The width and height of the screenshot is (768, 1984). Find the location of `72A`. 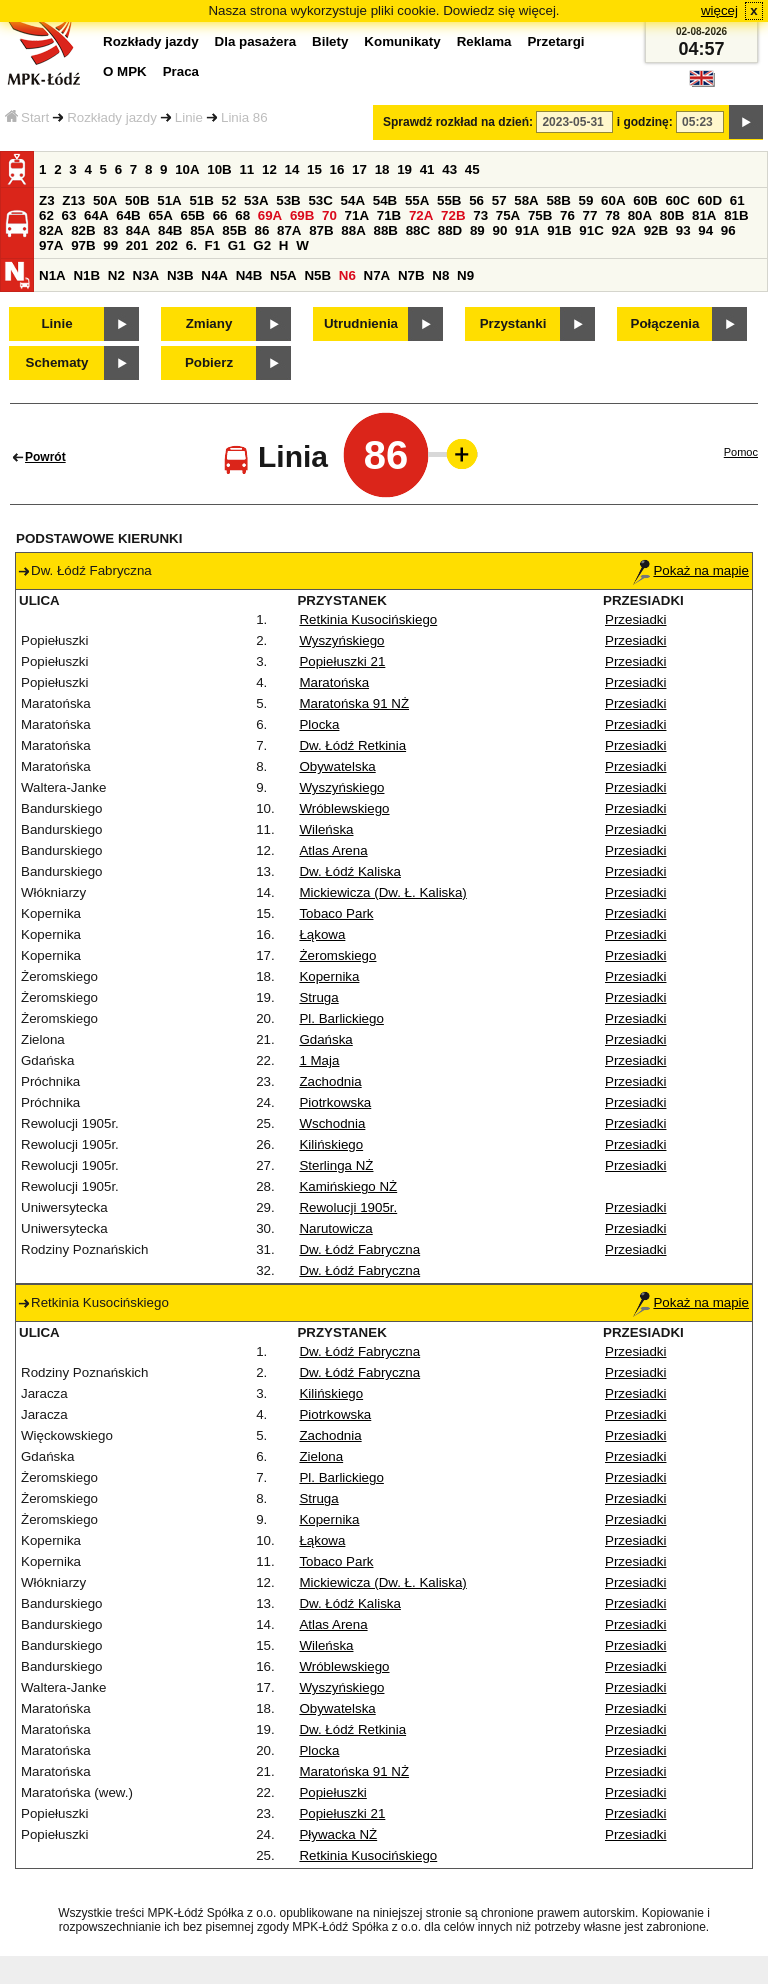

72A is located at coordinates (421, 215).